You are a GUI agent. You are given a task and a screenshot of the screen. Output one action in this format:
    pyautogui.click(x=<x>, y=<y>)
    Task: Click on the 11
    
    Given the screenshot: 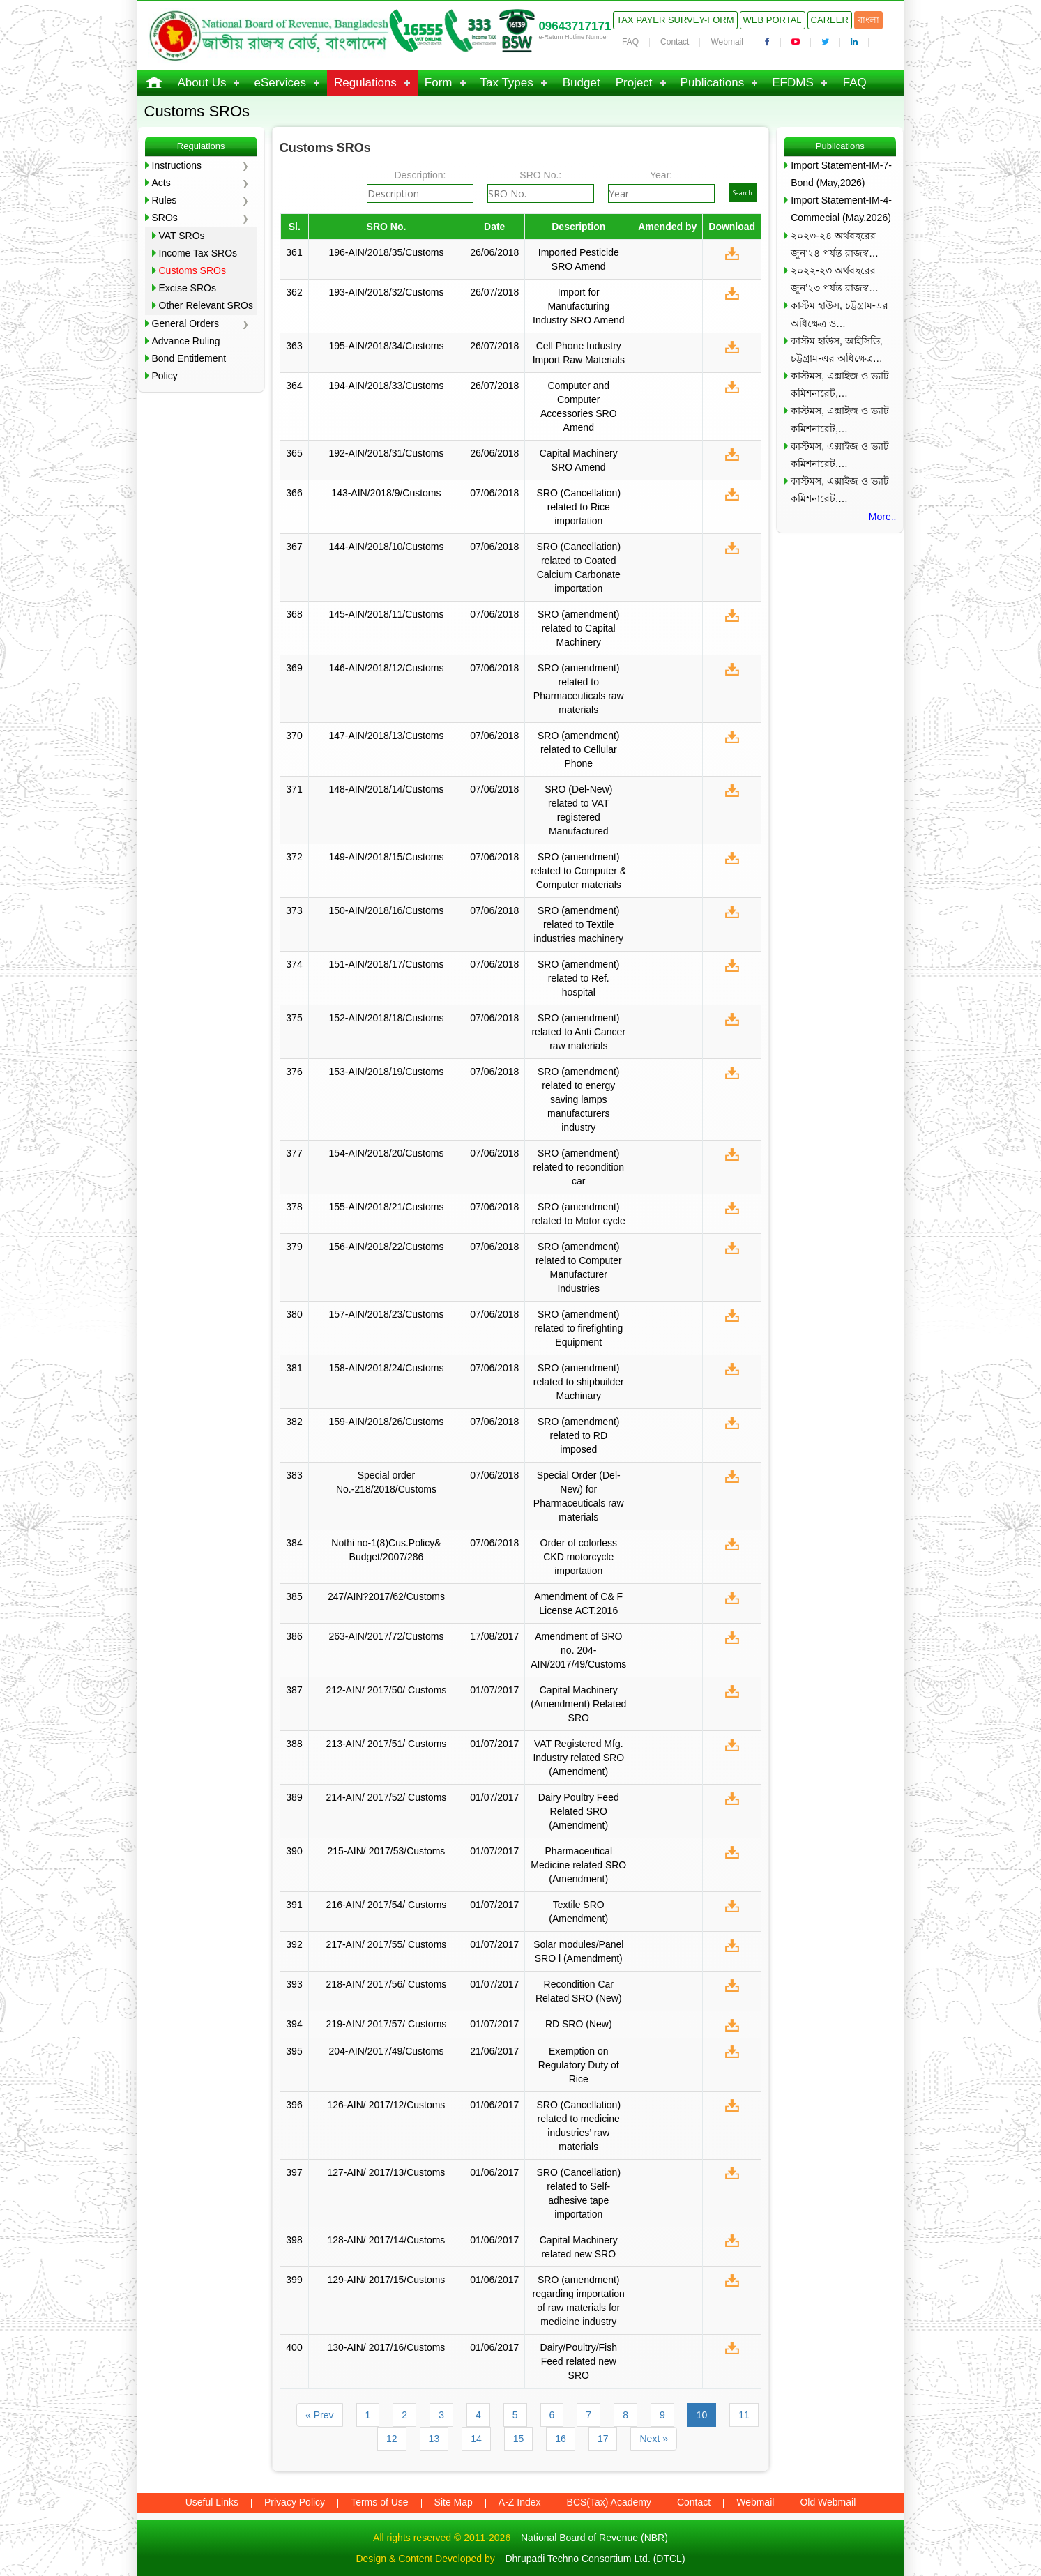 What is the action you would take?
    pyautogui.click(x=744, y=2415)
    